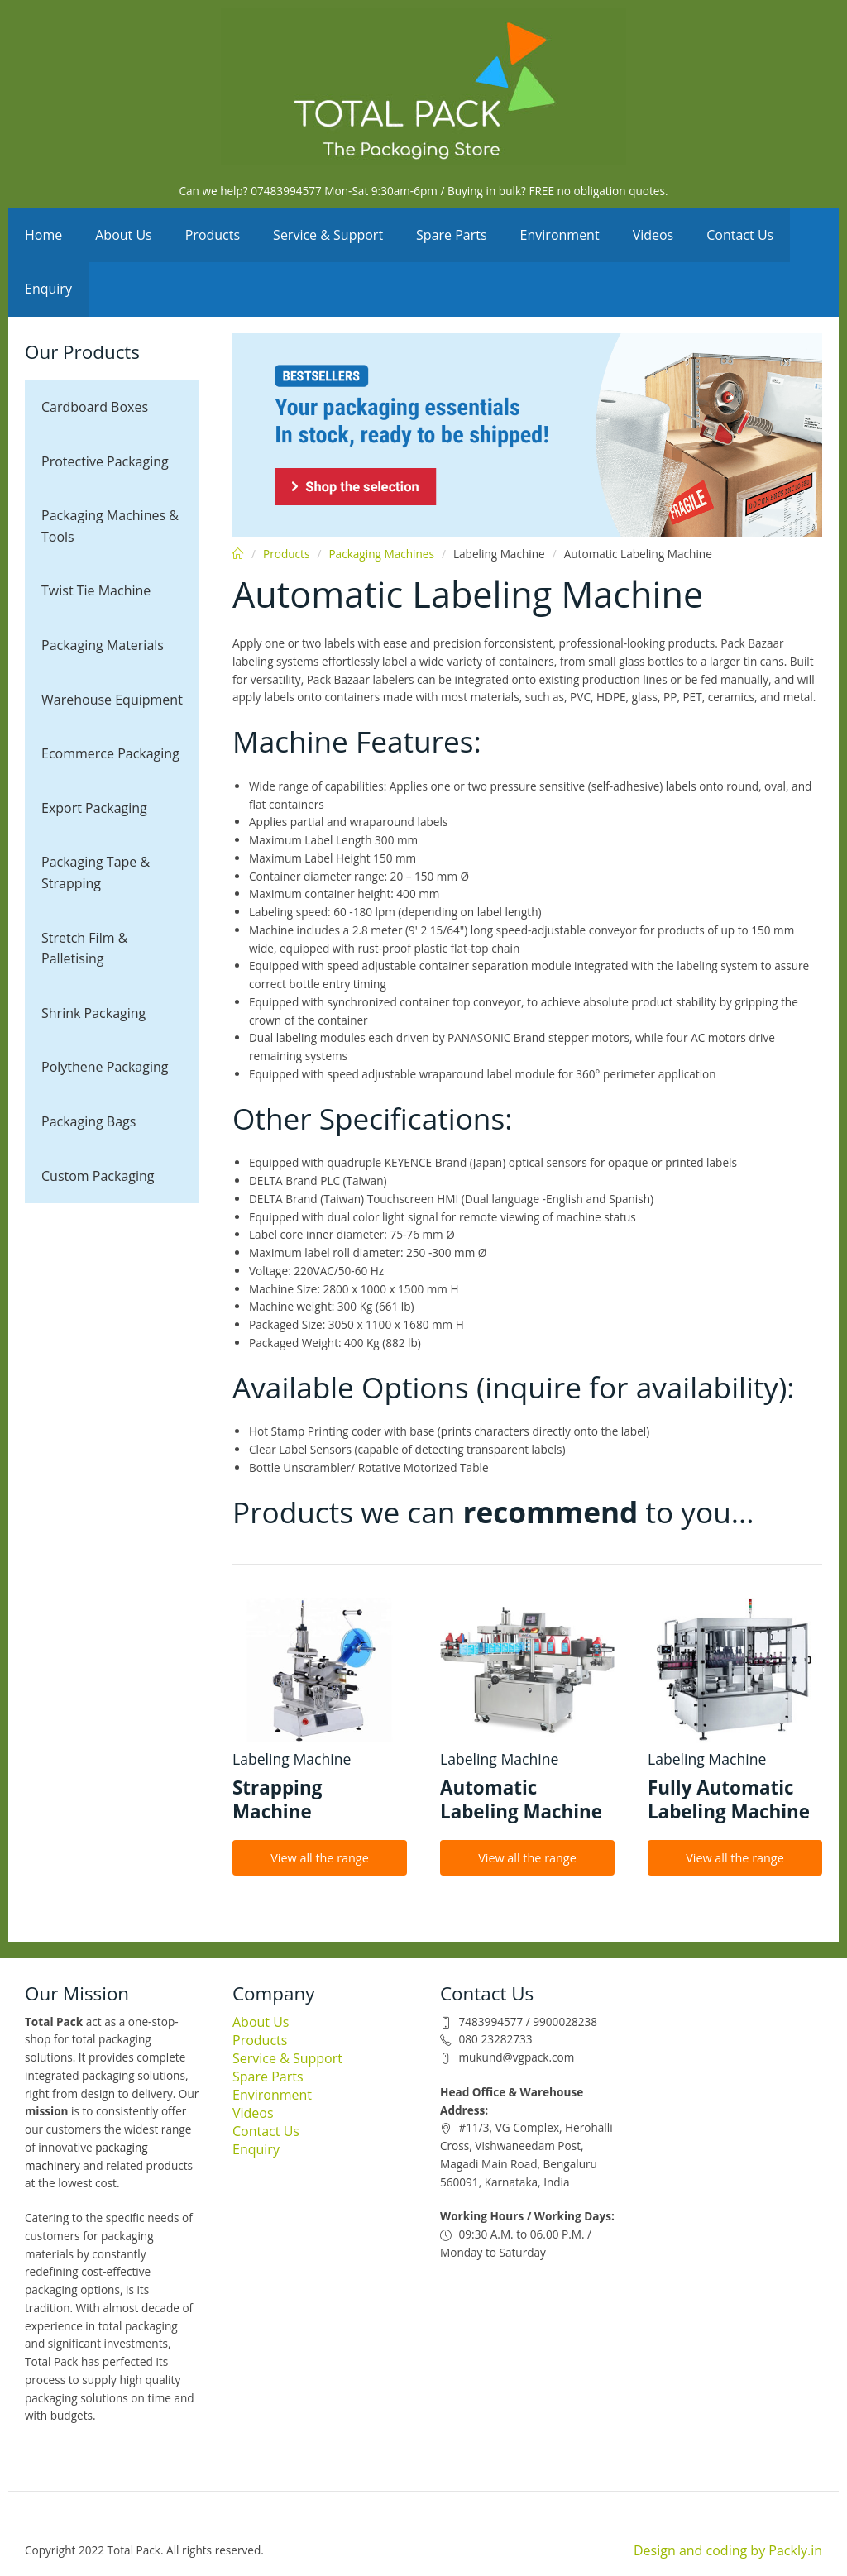 The width and height of the screenshot is (847, 2576). What do you see at coordinates (212, 235) in the screenshot?
I see `Products` at bounding box center [212, 235].